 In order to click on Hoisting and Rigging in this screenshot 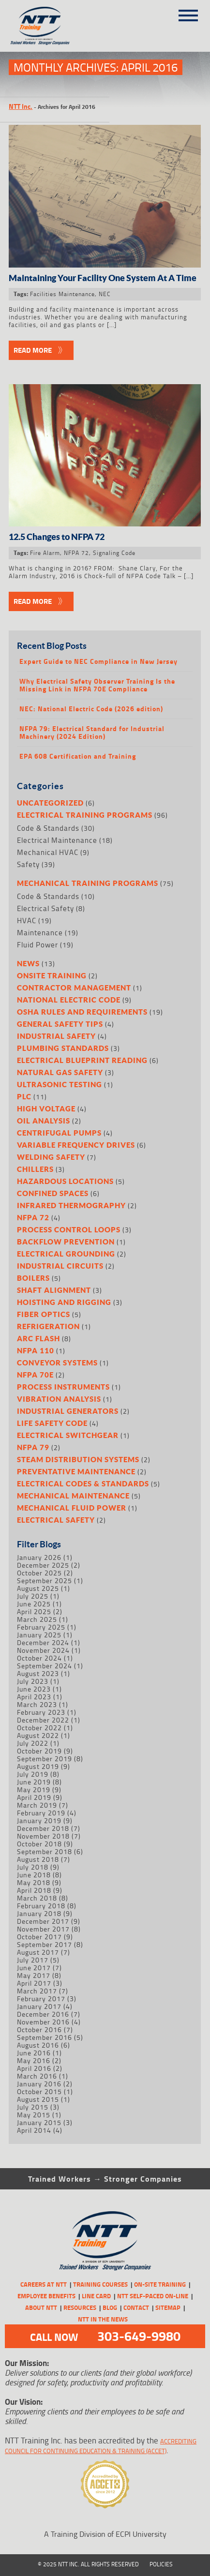, I will do `click(64, 1302)`.